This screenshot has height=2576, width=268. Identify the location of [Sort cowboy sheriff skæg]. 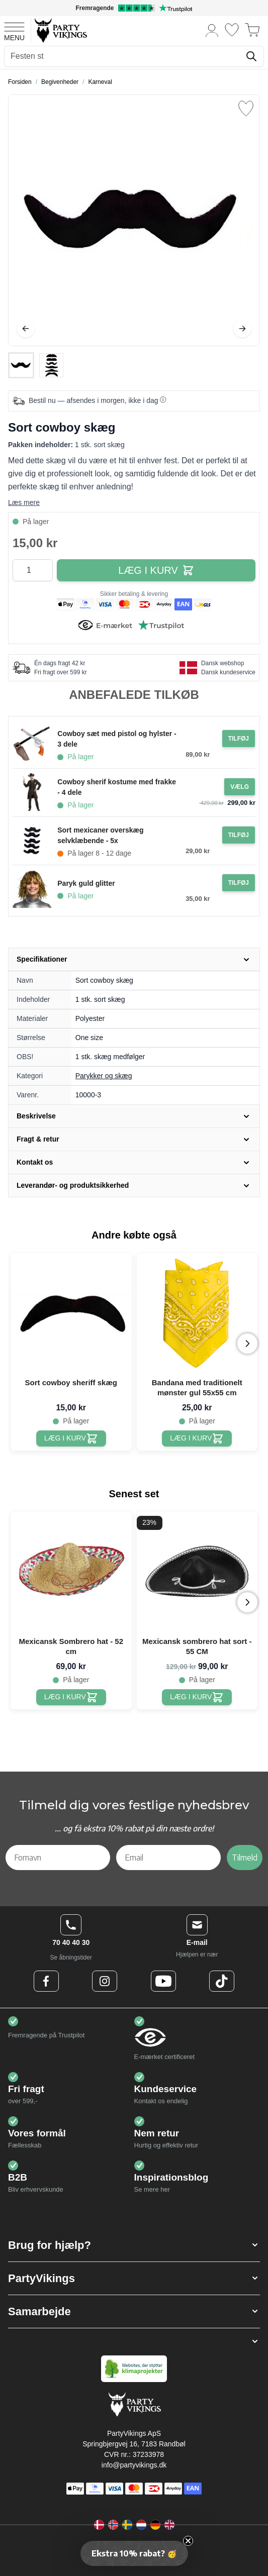
(71, 1438).